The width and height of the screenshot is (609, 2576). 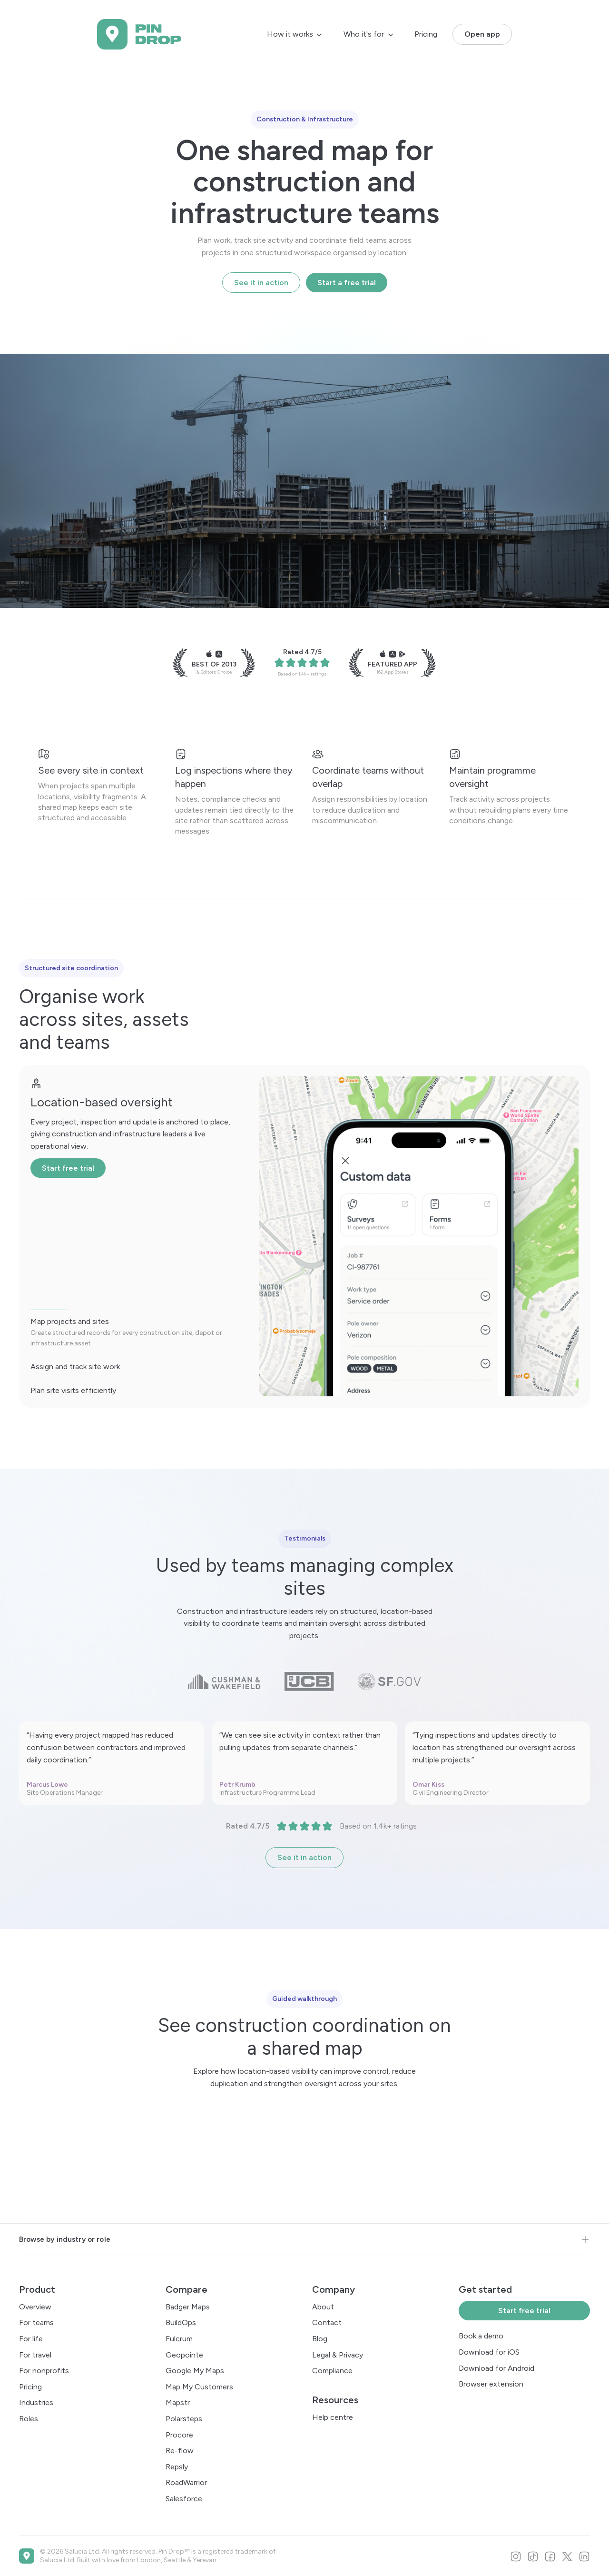 I want to click on For travel, so click(x=35, y=2354).